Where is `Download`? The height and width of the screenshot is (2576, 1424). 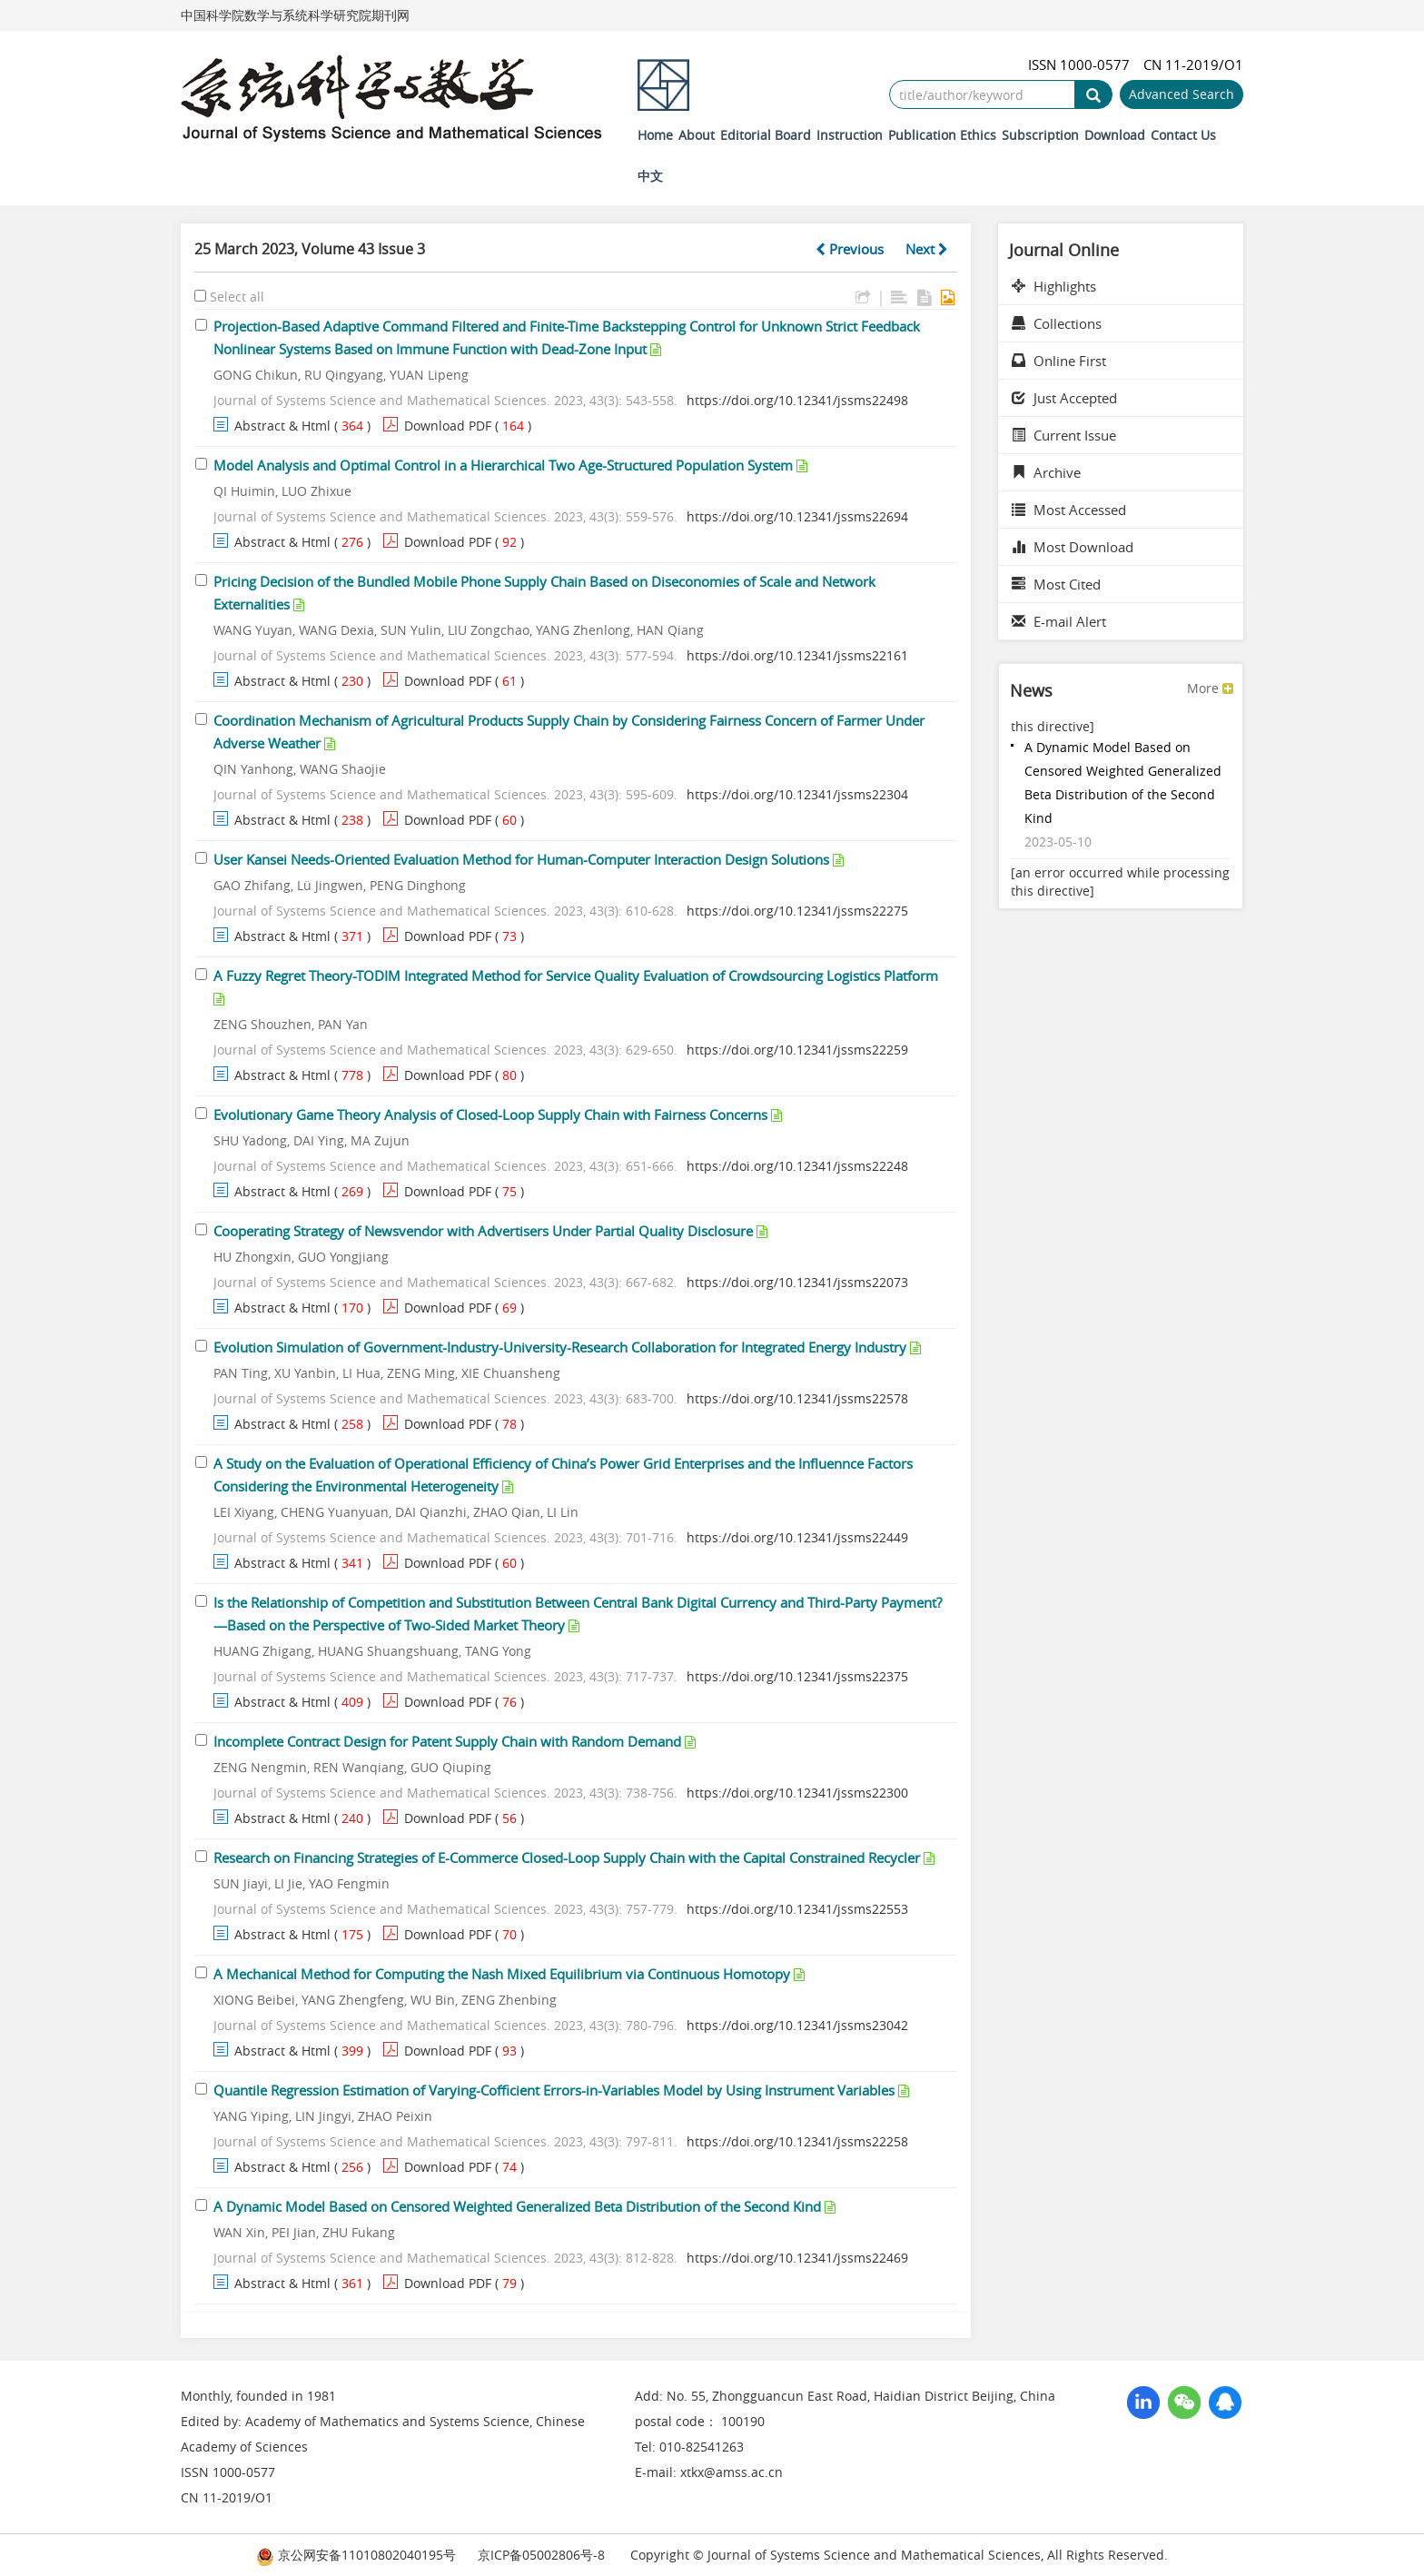 Download is located at coordinates (1114, 135).